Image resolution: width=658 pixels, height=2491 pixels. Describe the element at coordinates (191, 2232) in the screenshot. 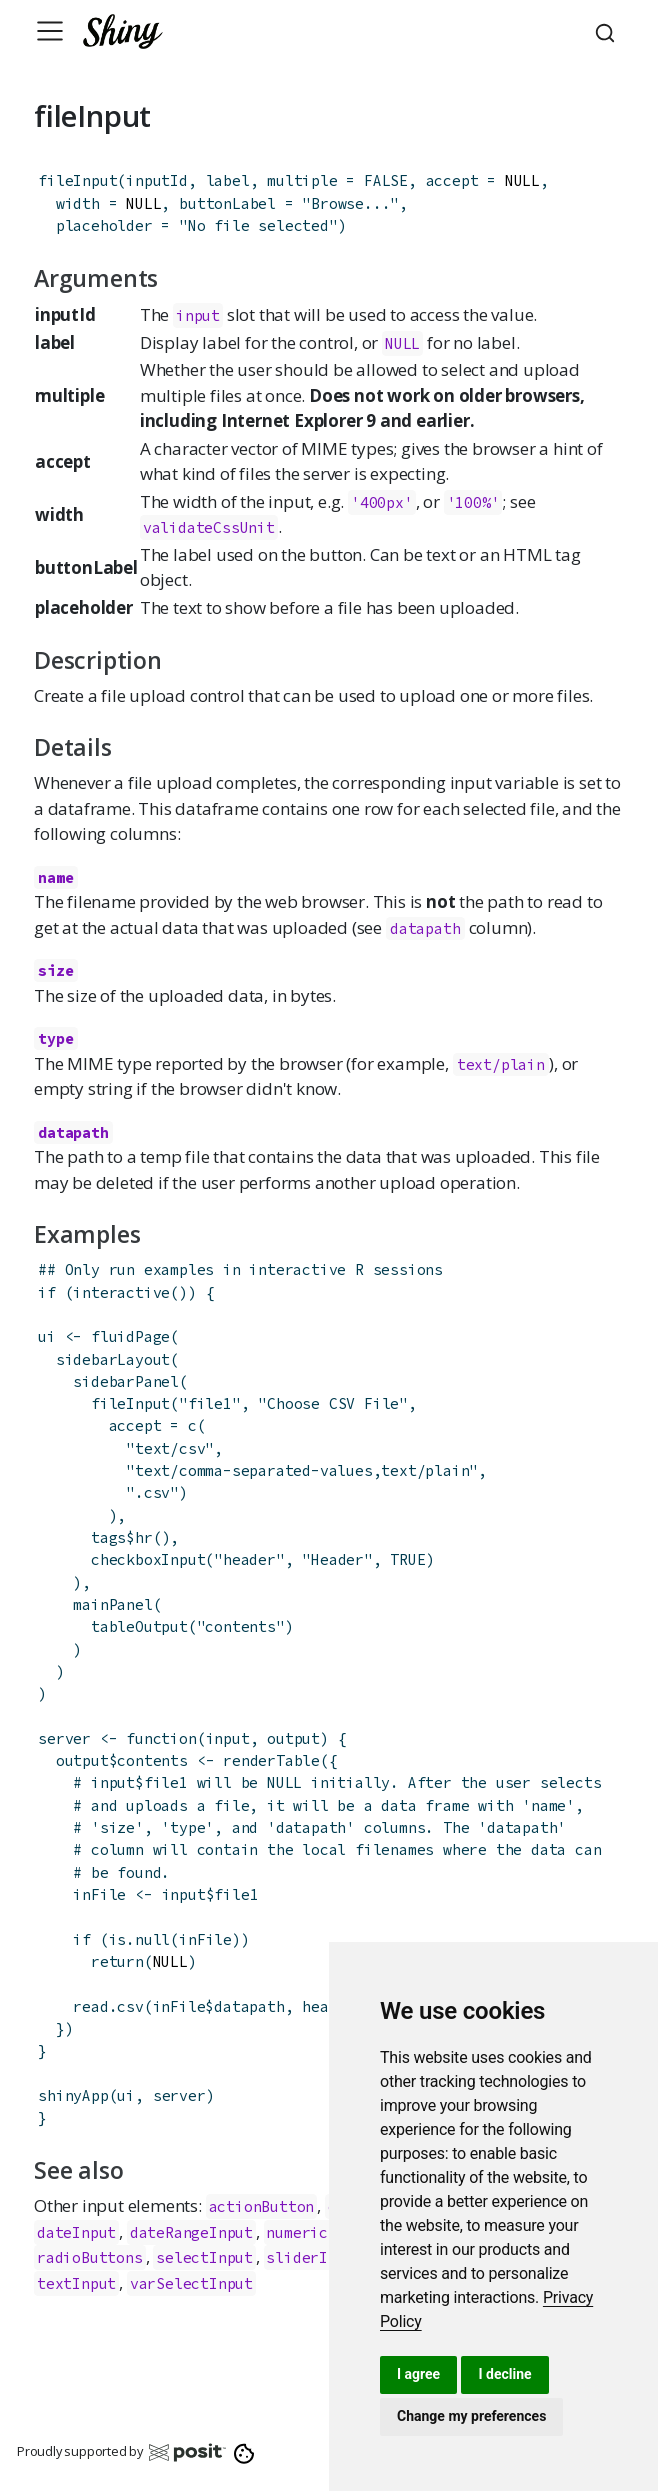

I see `dateRangeInput` at that location.